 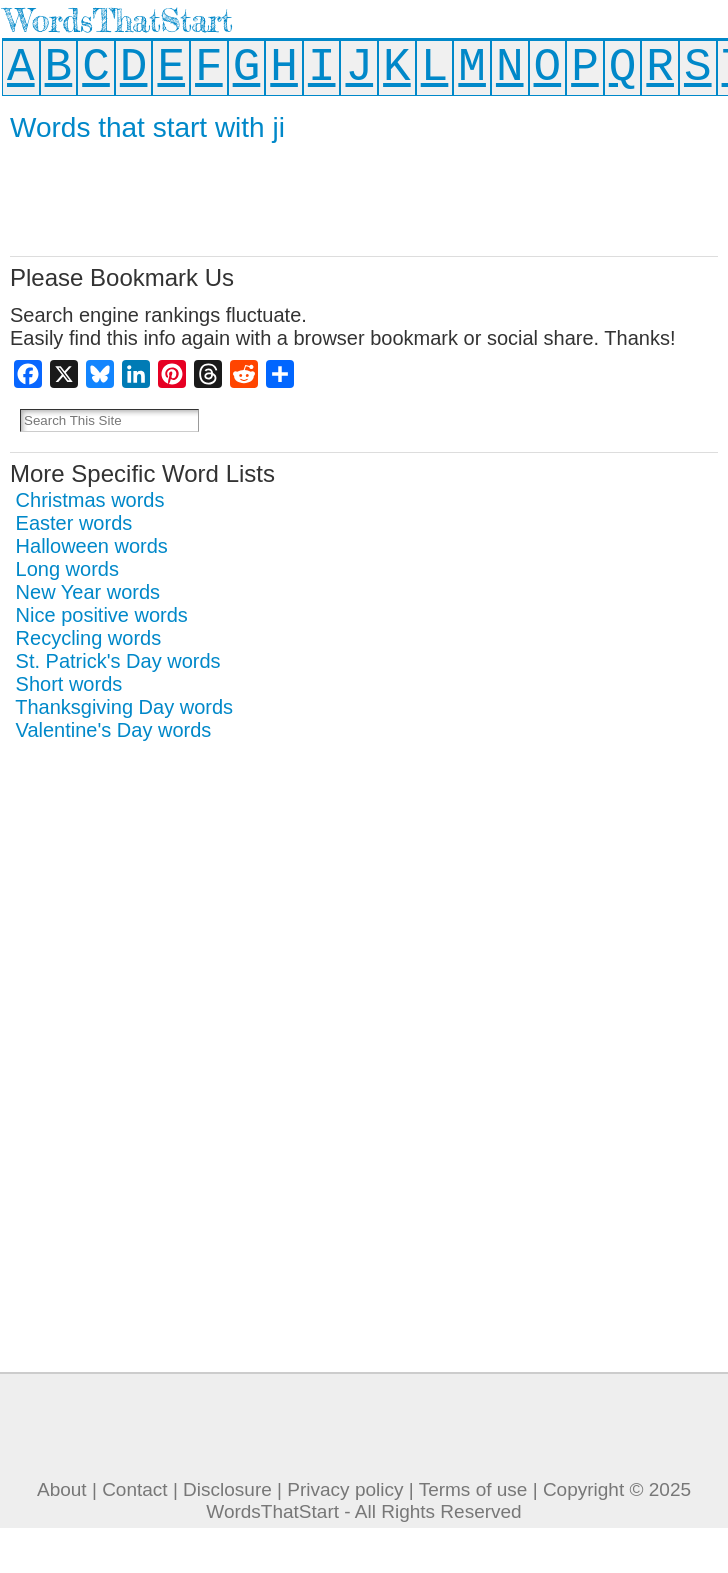 I want to click on WordsThatStart, so click(x=118, y=20).